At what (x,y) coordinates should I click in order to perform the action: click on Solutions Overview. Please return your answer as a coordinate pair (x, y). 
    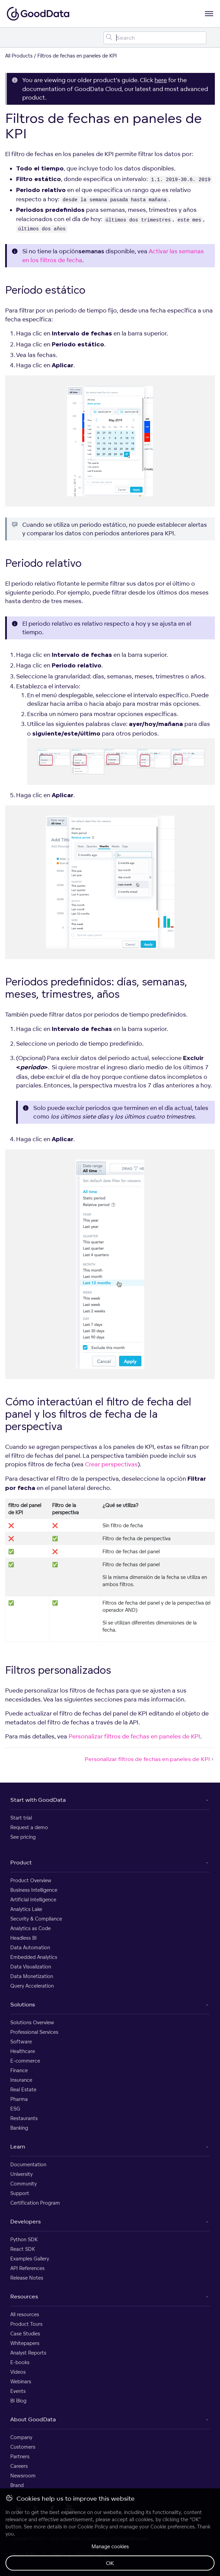
    Looking at the image, I should click on (32, 2022).